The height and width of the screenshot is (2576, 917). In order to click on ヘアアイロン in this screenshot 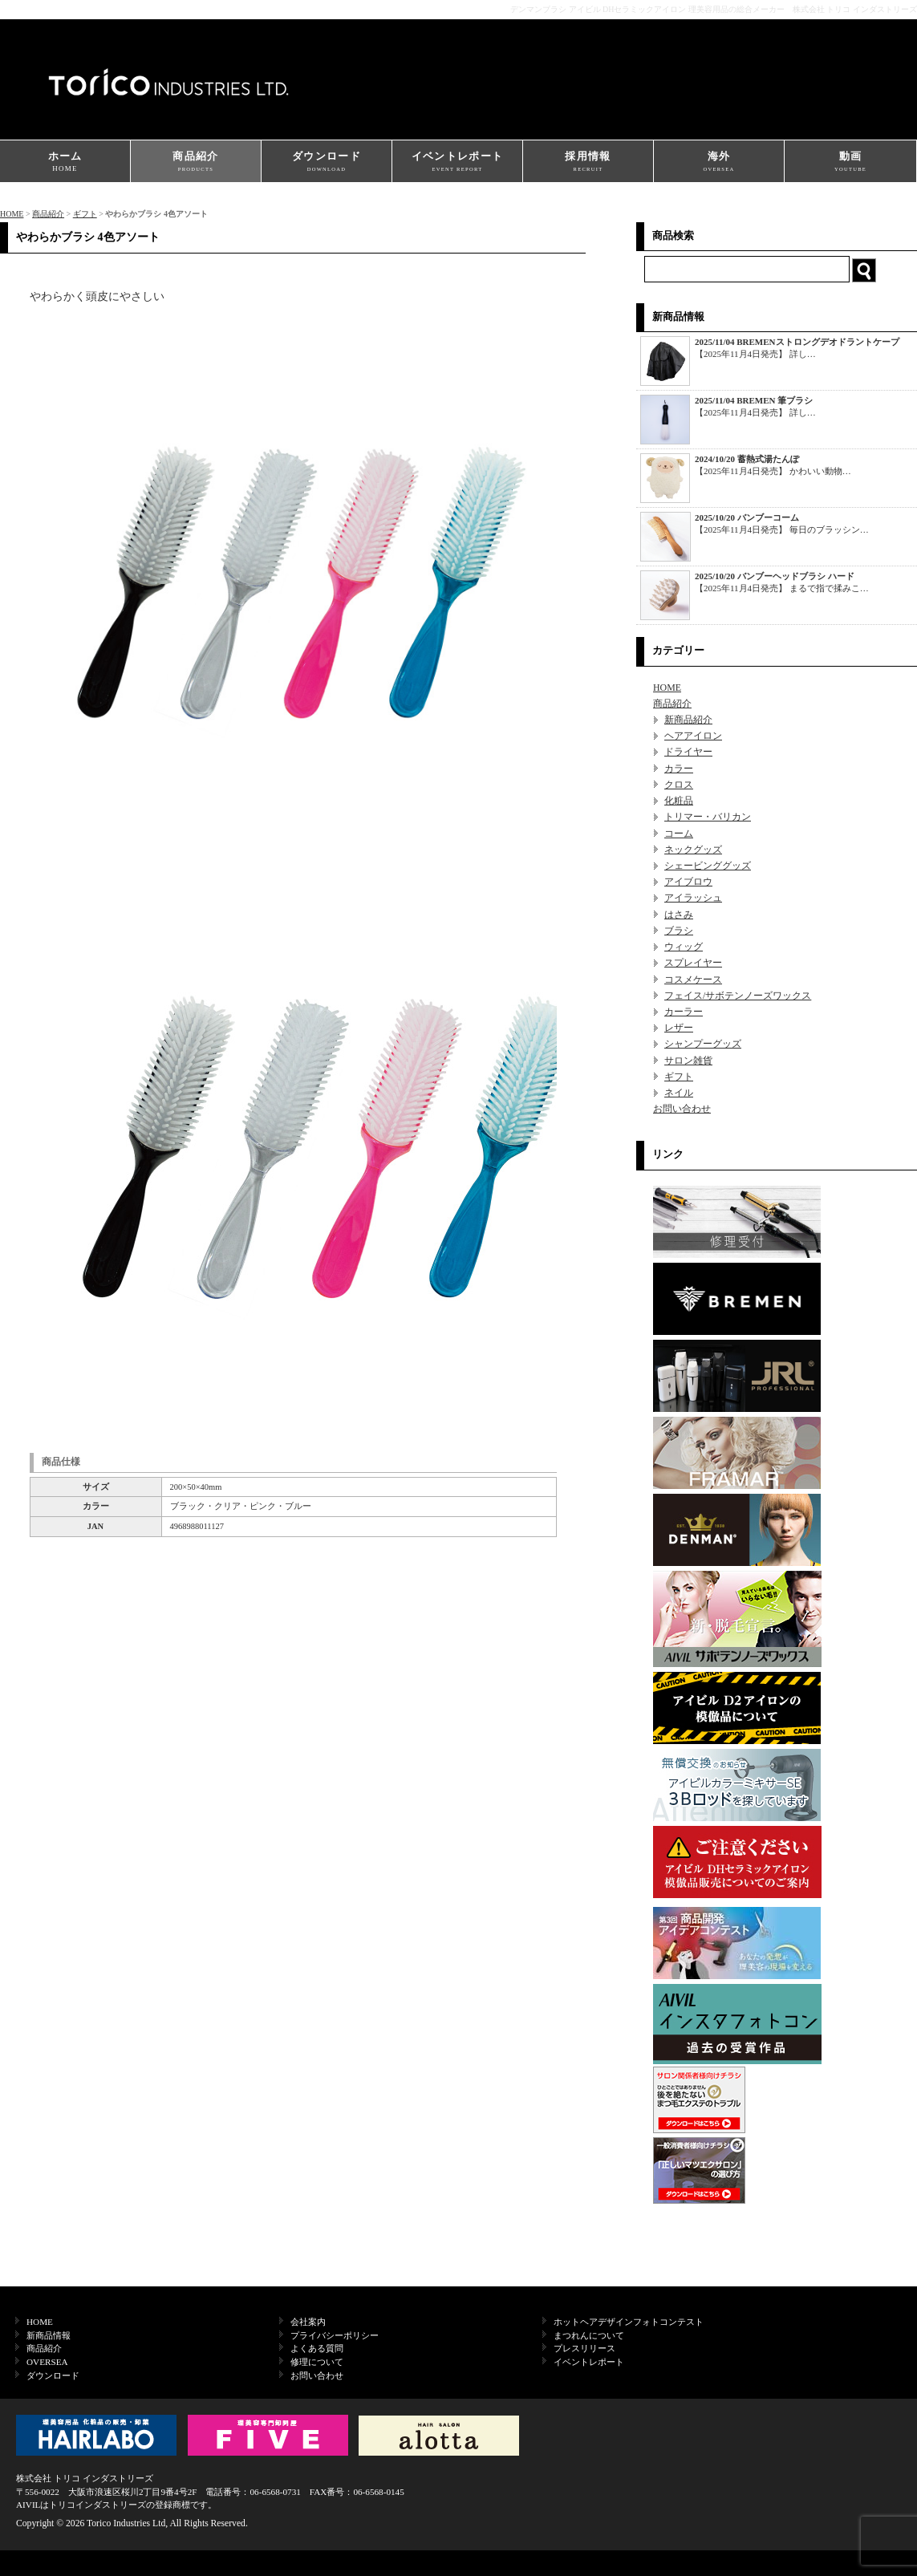, I will do `click(693, 735)`.